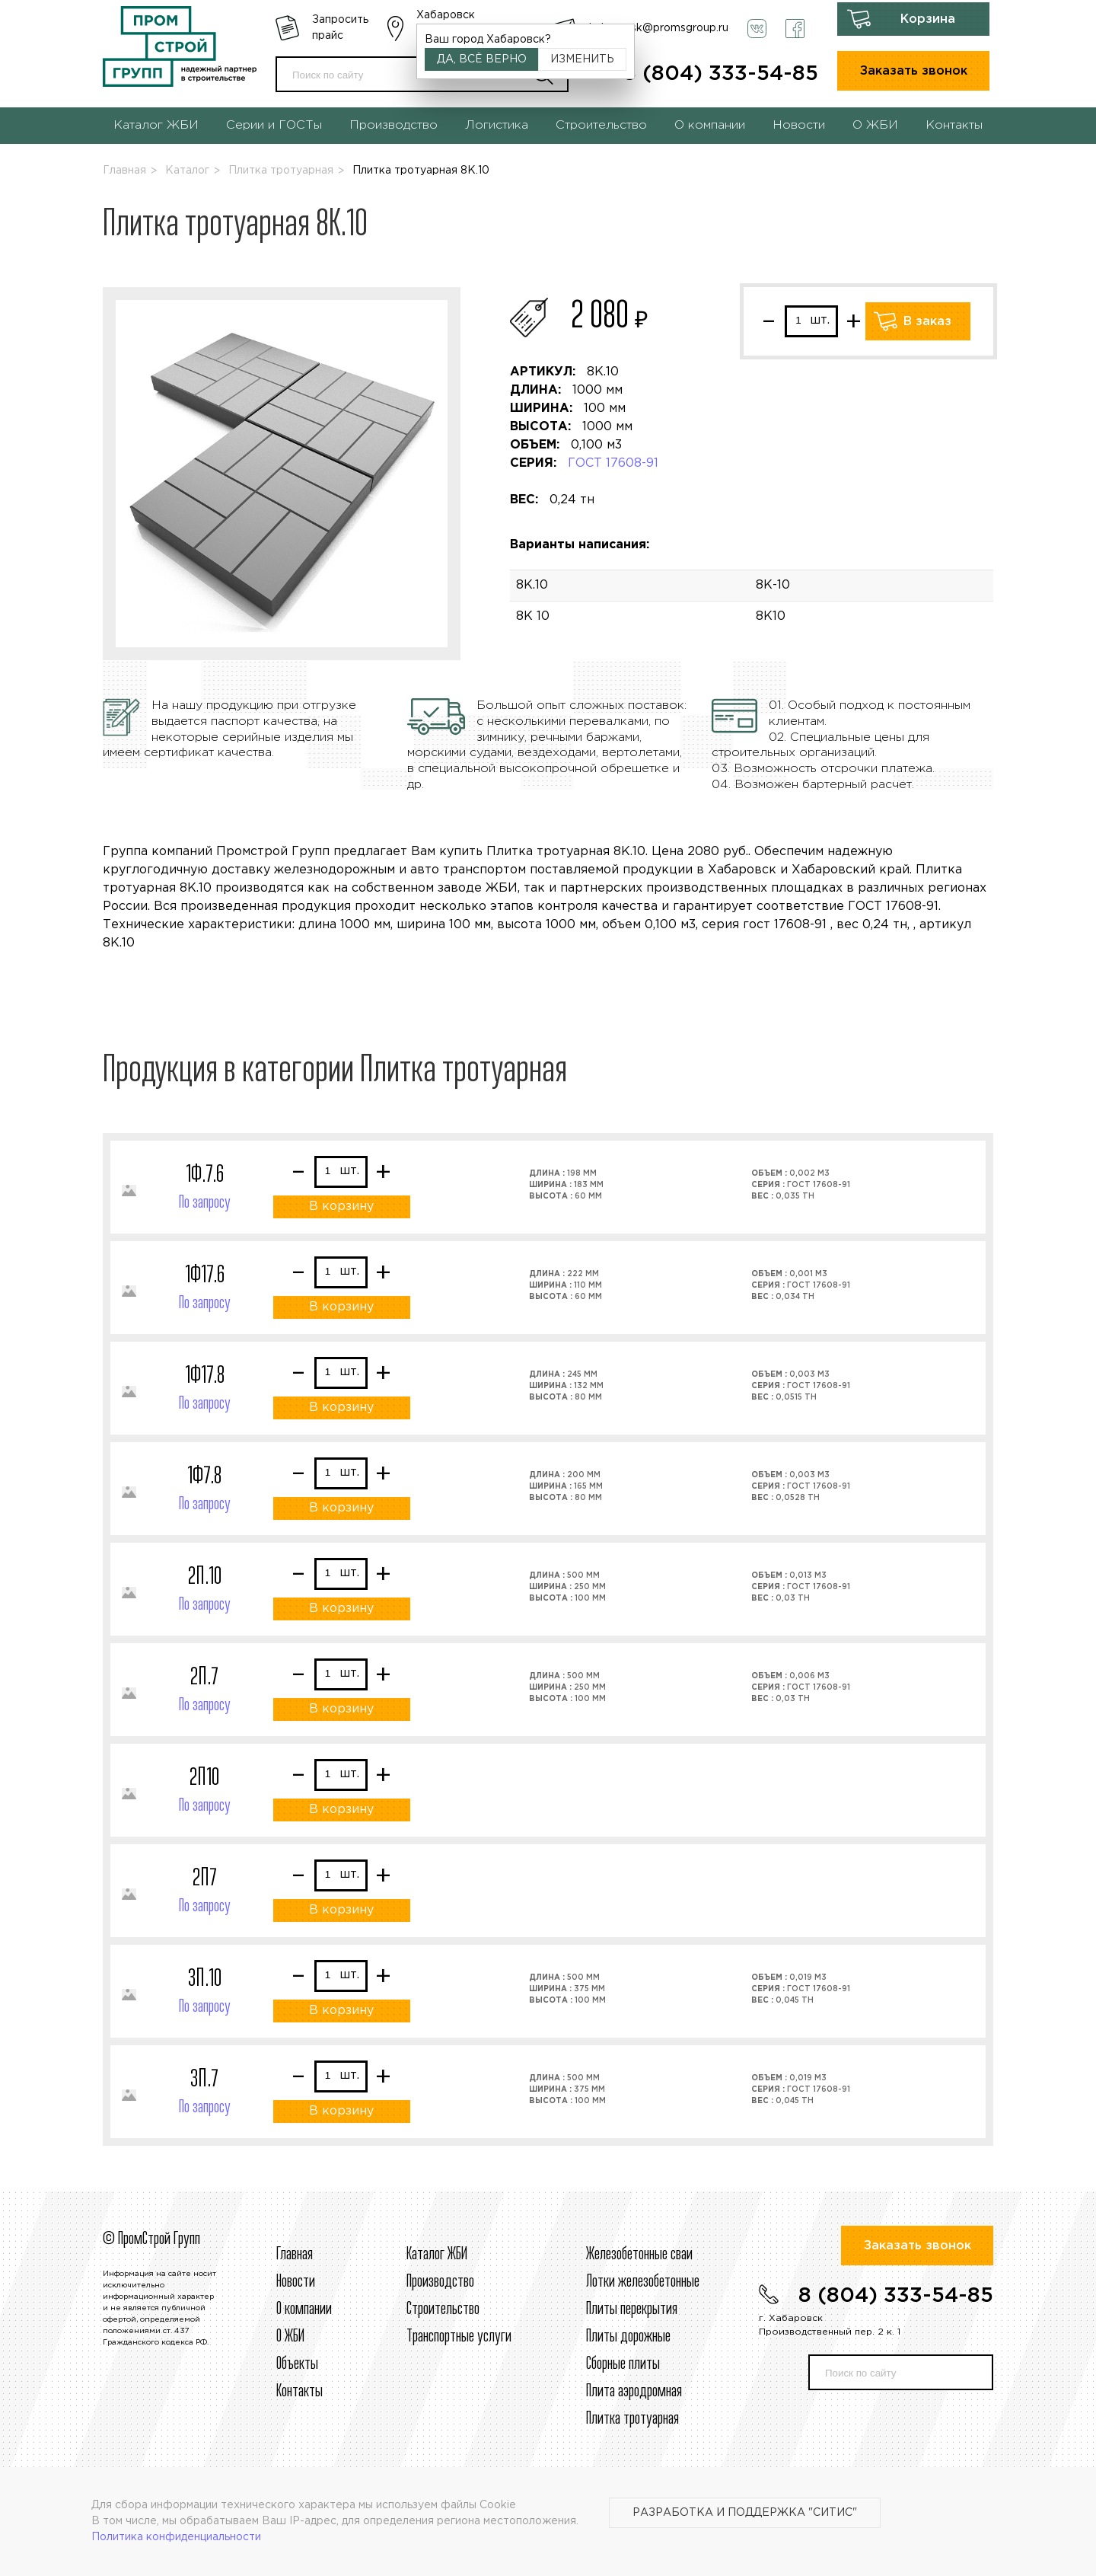  What do you see at coordinates (280, 170) in the screenshot?
I see `Плитка тротуарная` at bounding box center [280, 170].